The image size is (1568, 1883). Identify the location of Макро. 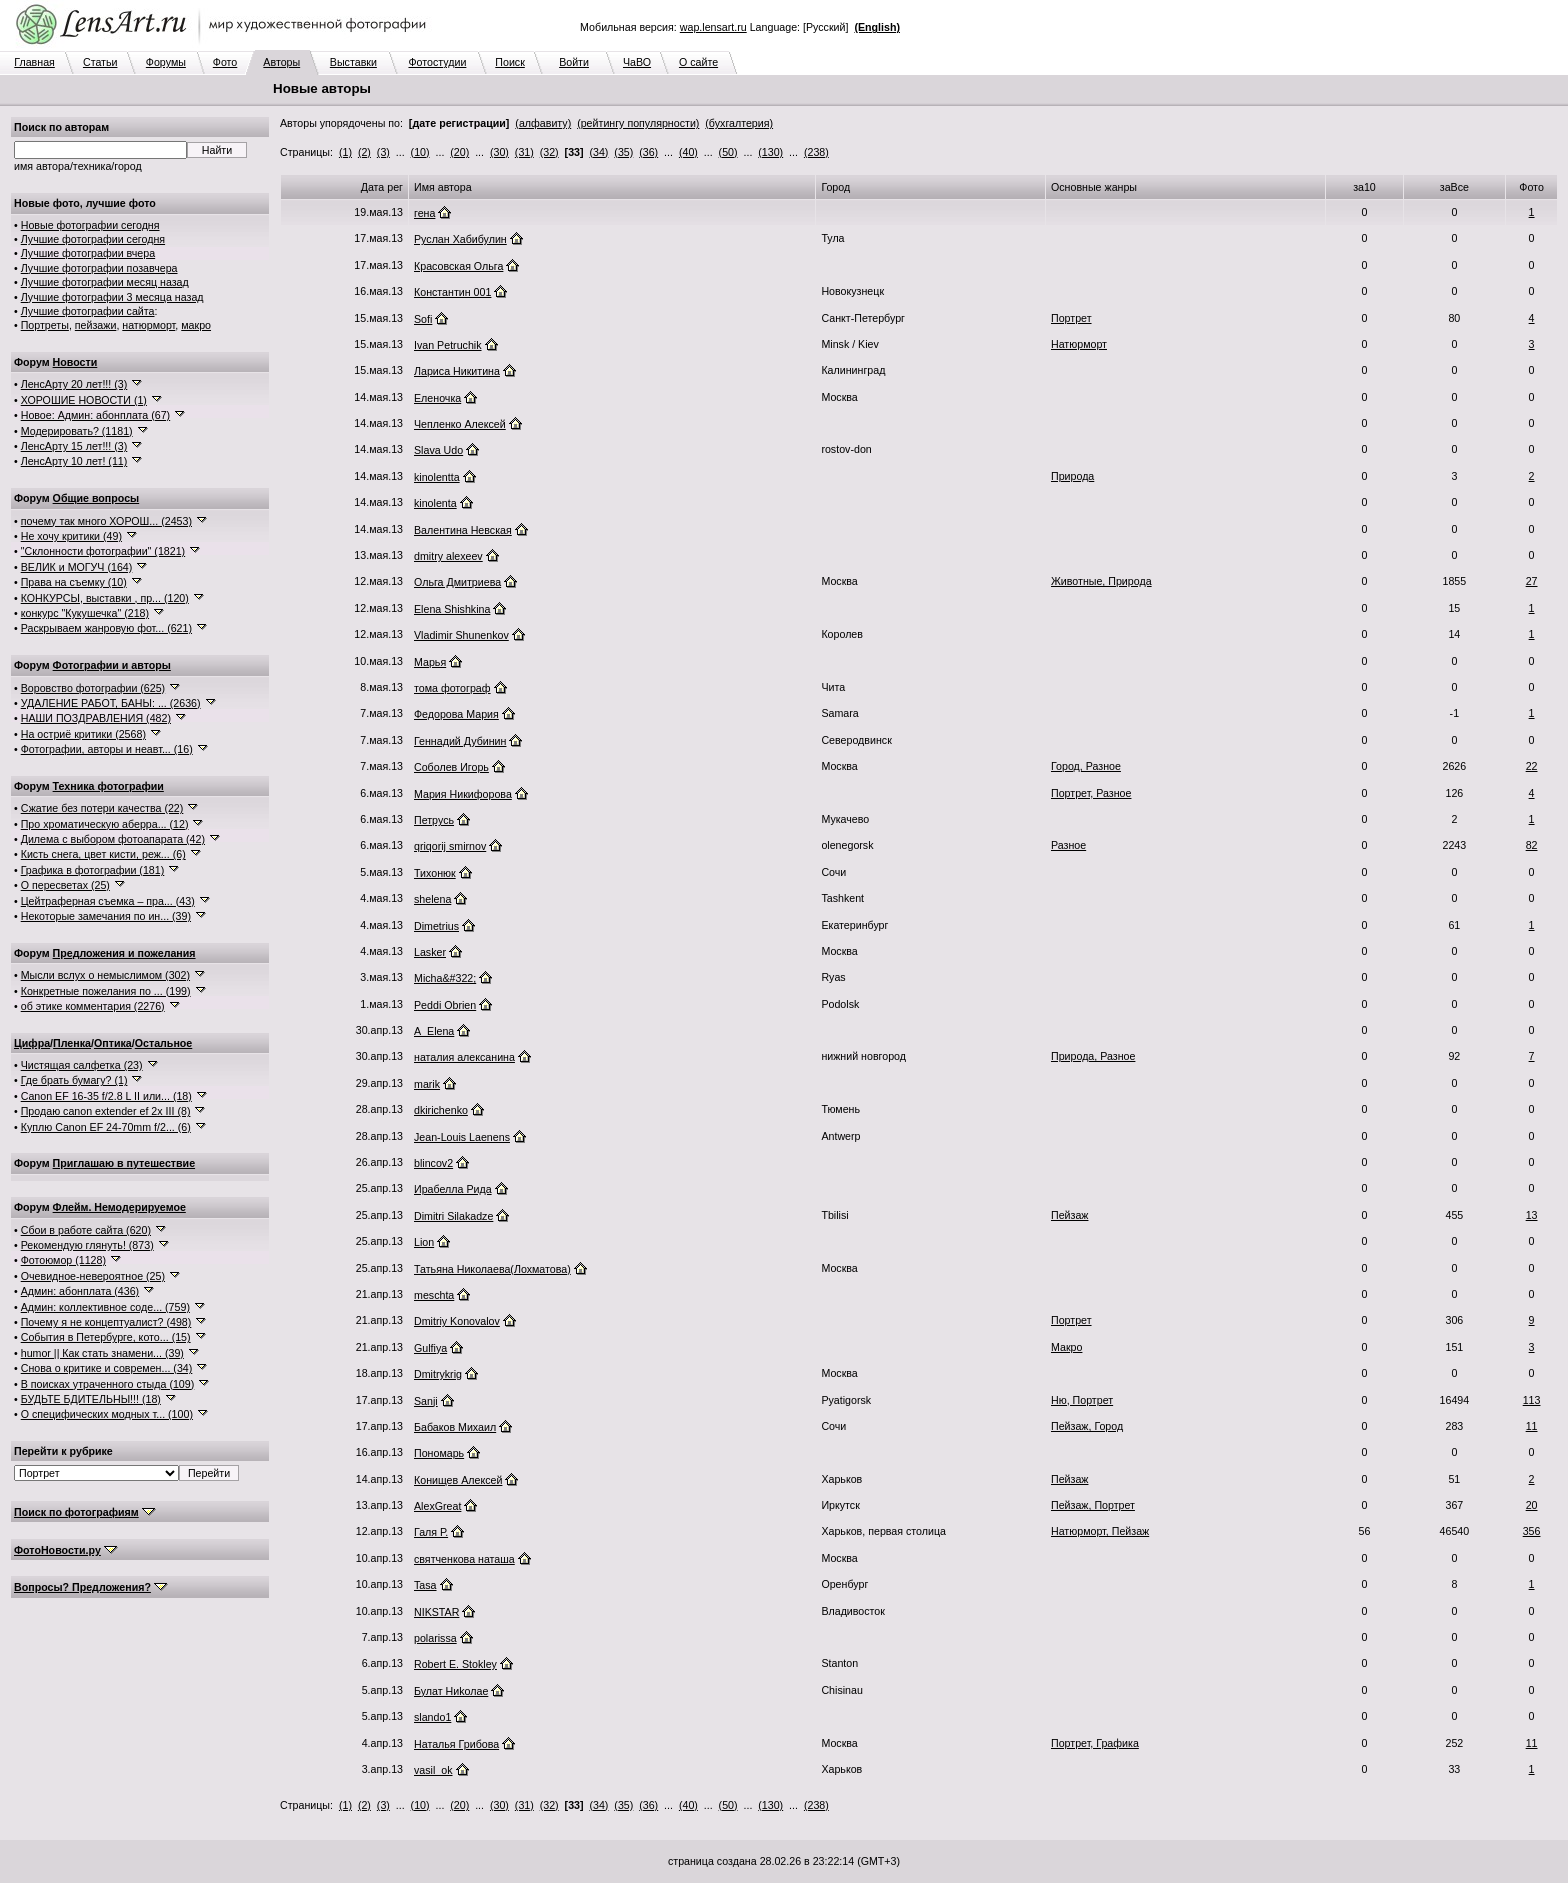
(1066, 1347).